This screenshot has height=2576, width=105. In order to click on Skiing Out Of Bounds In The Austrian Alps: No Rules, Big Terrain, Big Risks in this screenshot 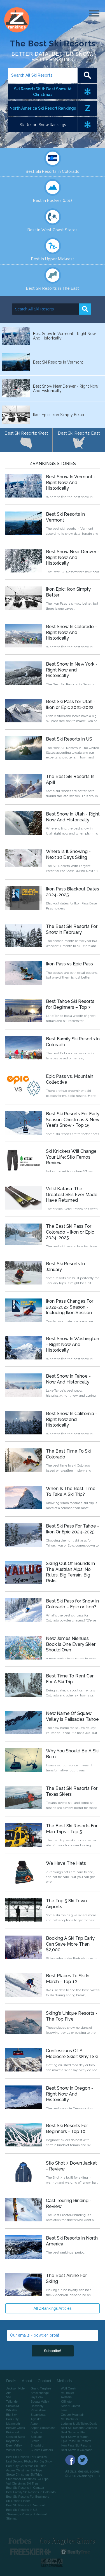, I will do `click(70, 1572)`.